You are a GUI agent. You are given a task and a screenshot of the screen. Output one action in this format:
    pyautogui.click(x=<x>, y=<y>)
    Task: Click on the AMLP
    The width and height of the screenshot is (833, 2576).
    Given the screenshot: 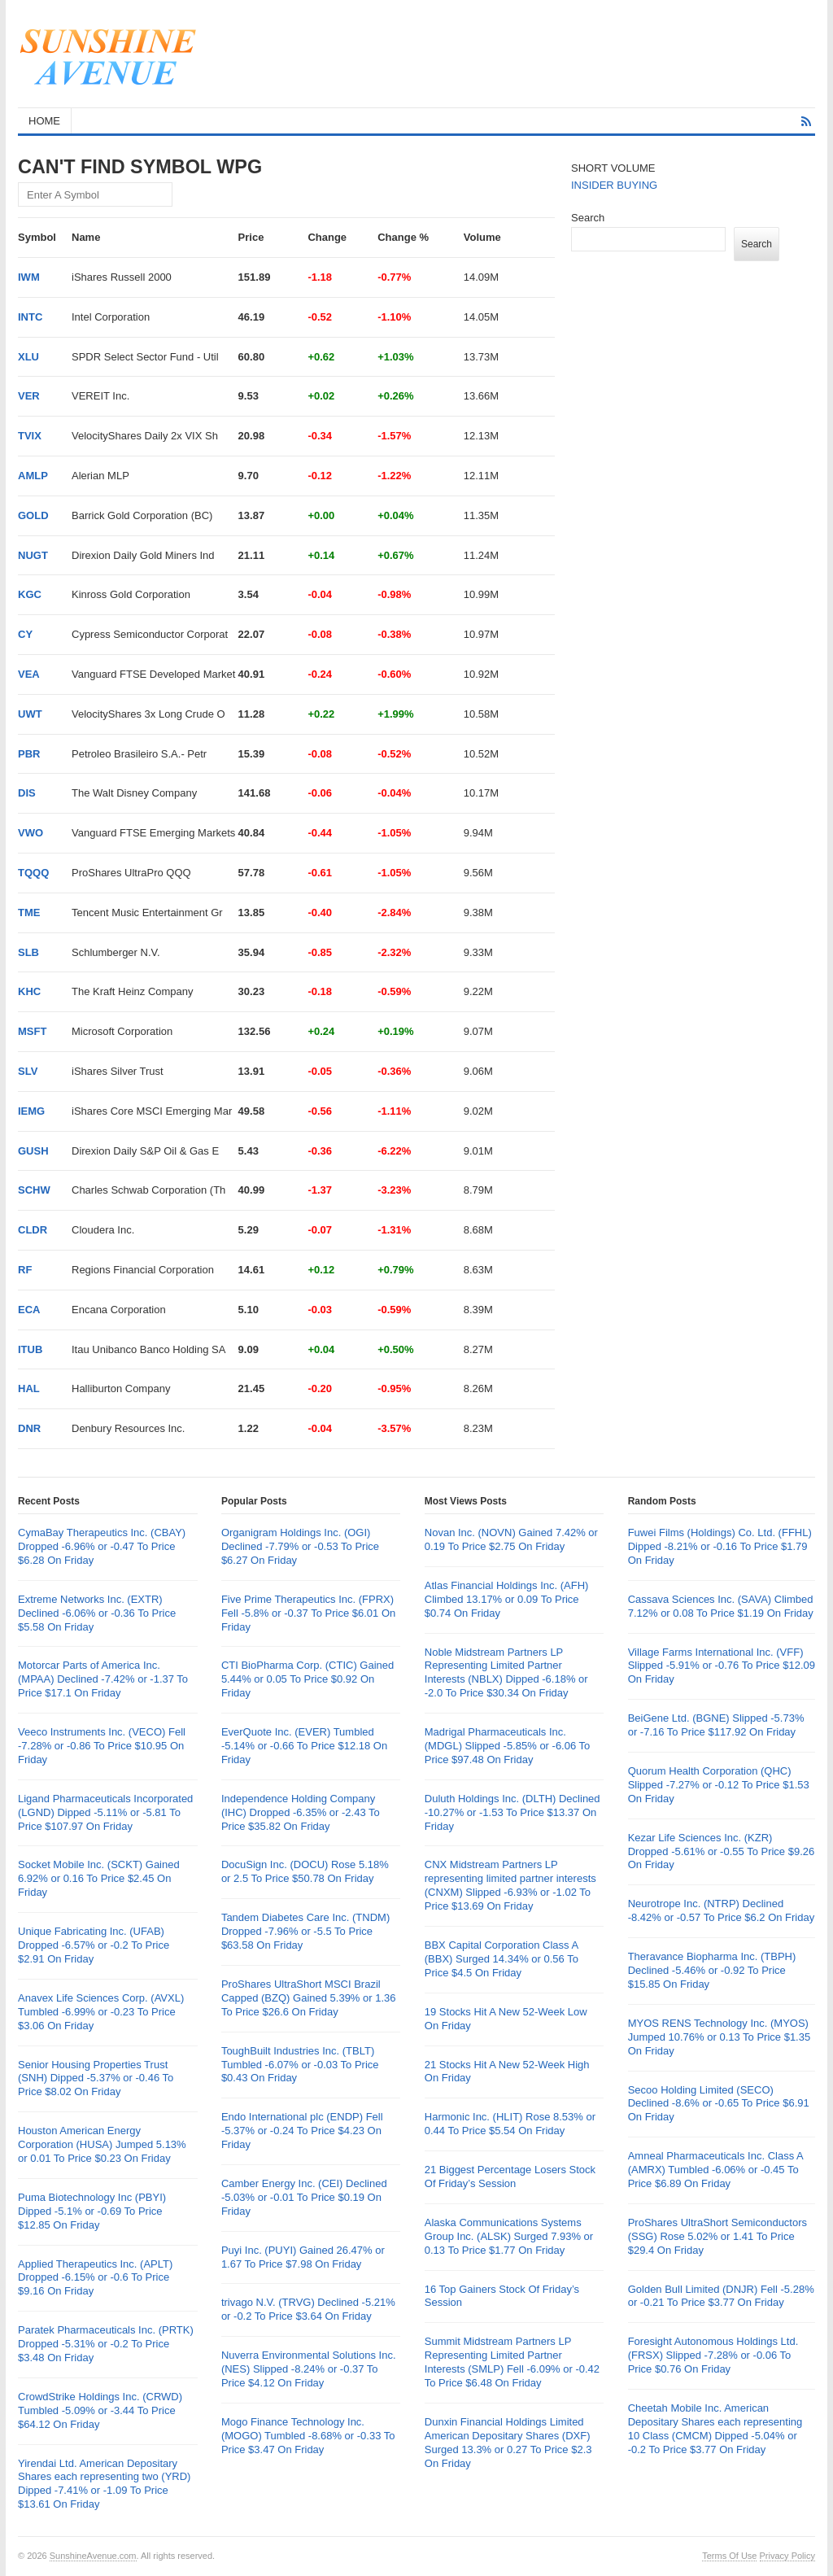 What is the action you would take?
    pyautogui.click(x=33, y=475)
    